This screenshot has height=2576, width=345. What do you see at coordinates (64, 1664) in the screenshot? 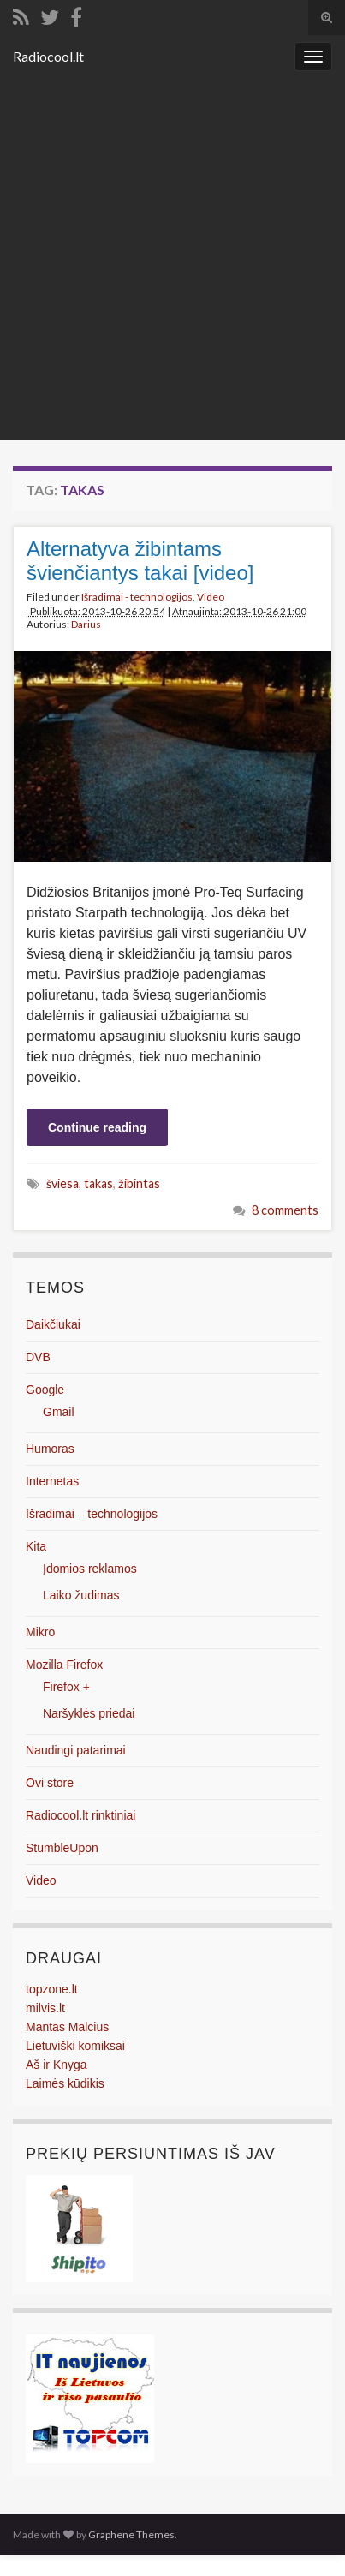
I see `Mozilla Firefox` at bounding box center [64, 1664].